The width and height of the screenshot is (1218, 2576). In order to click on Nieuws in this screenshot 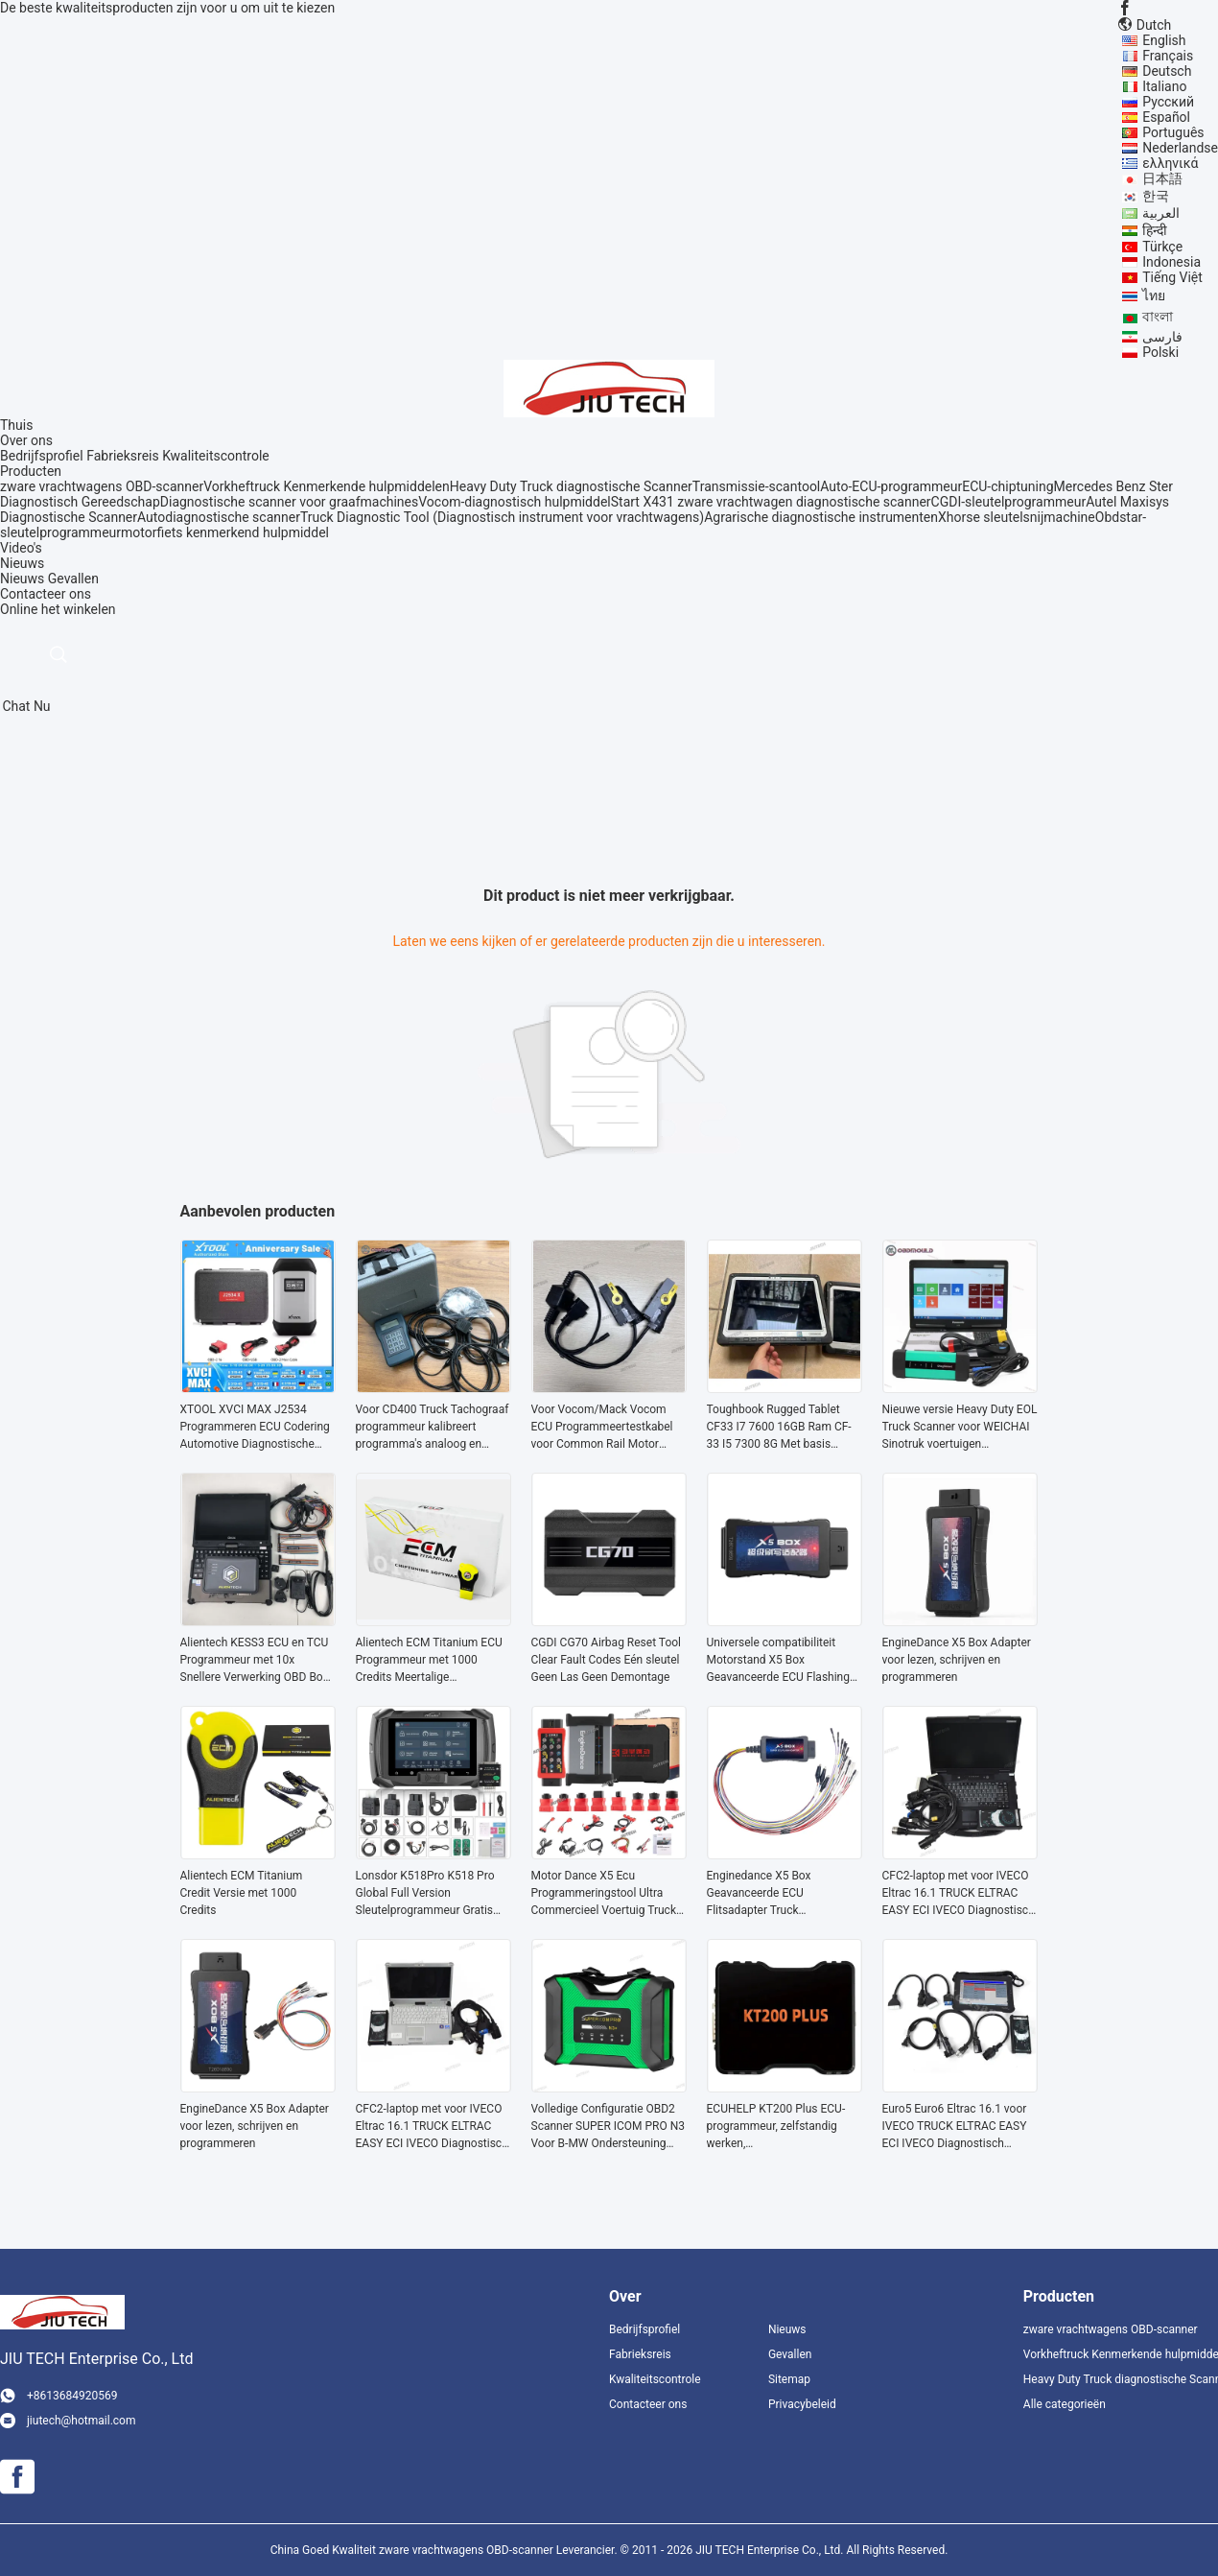, I will do `click(22, 578)`.